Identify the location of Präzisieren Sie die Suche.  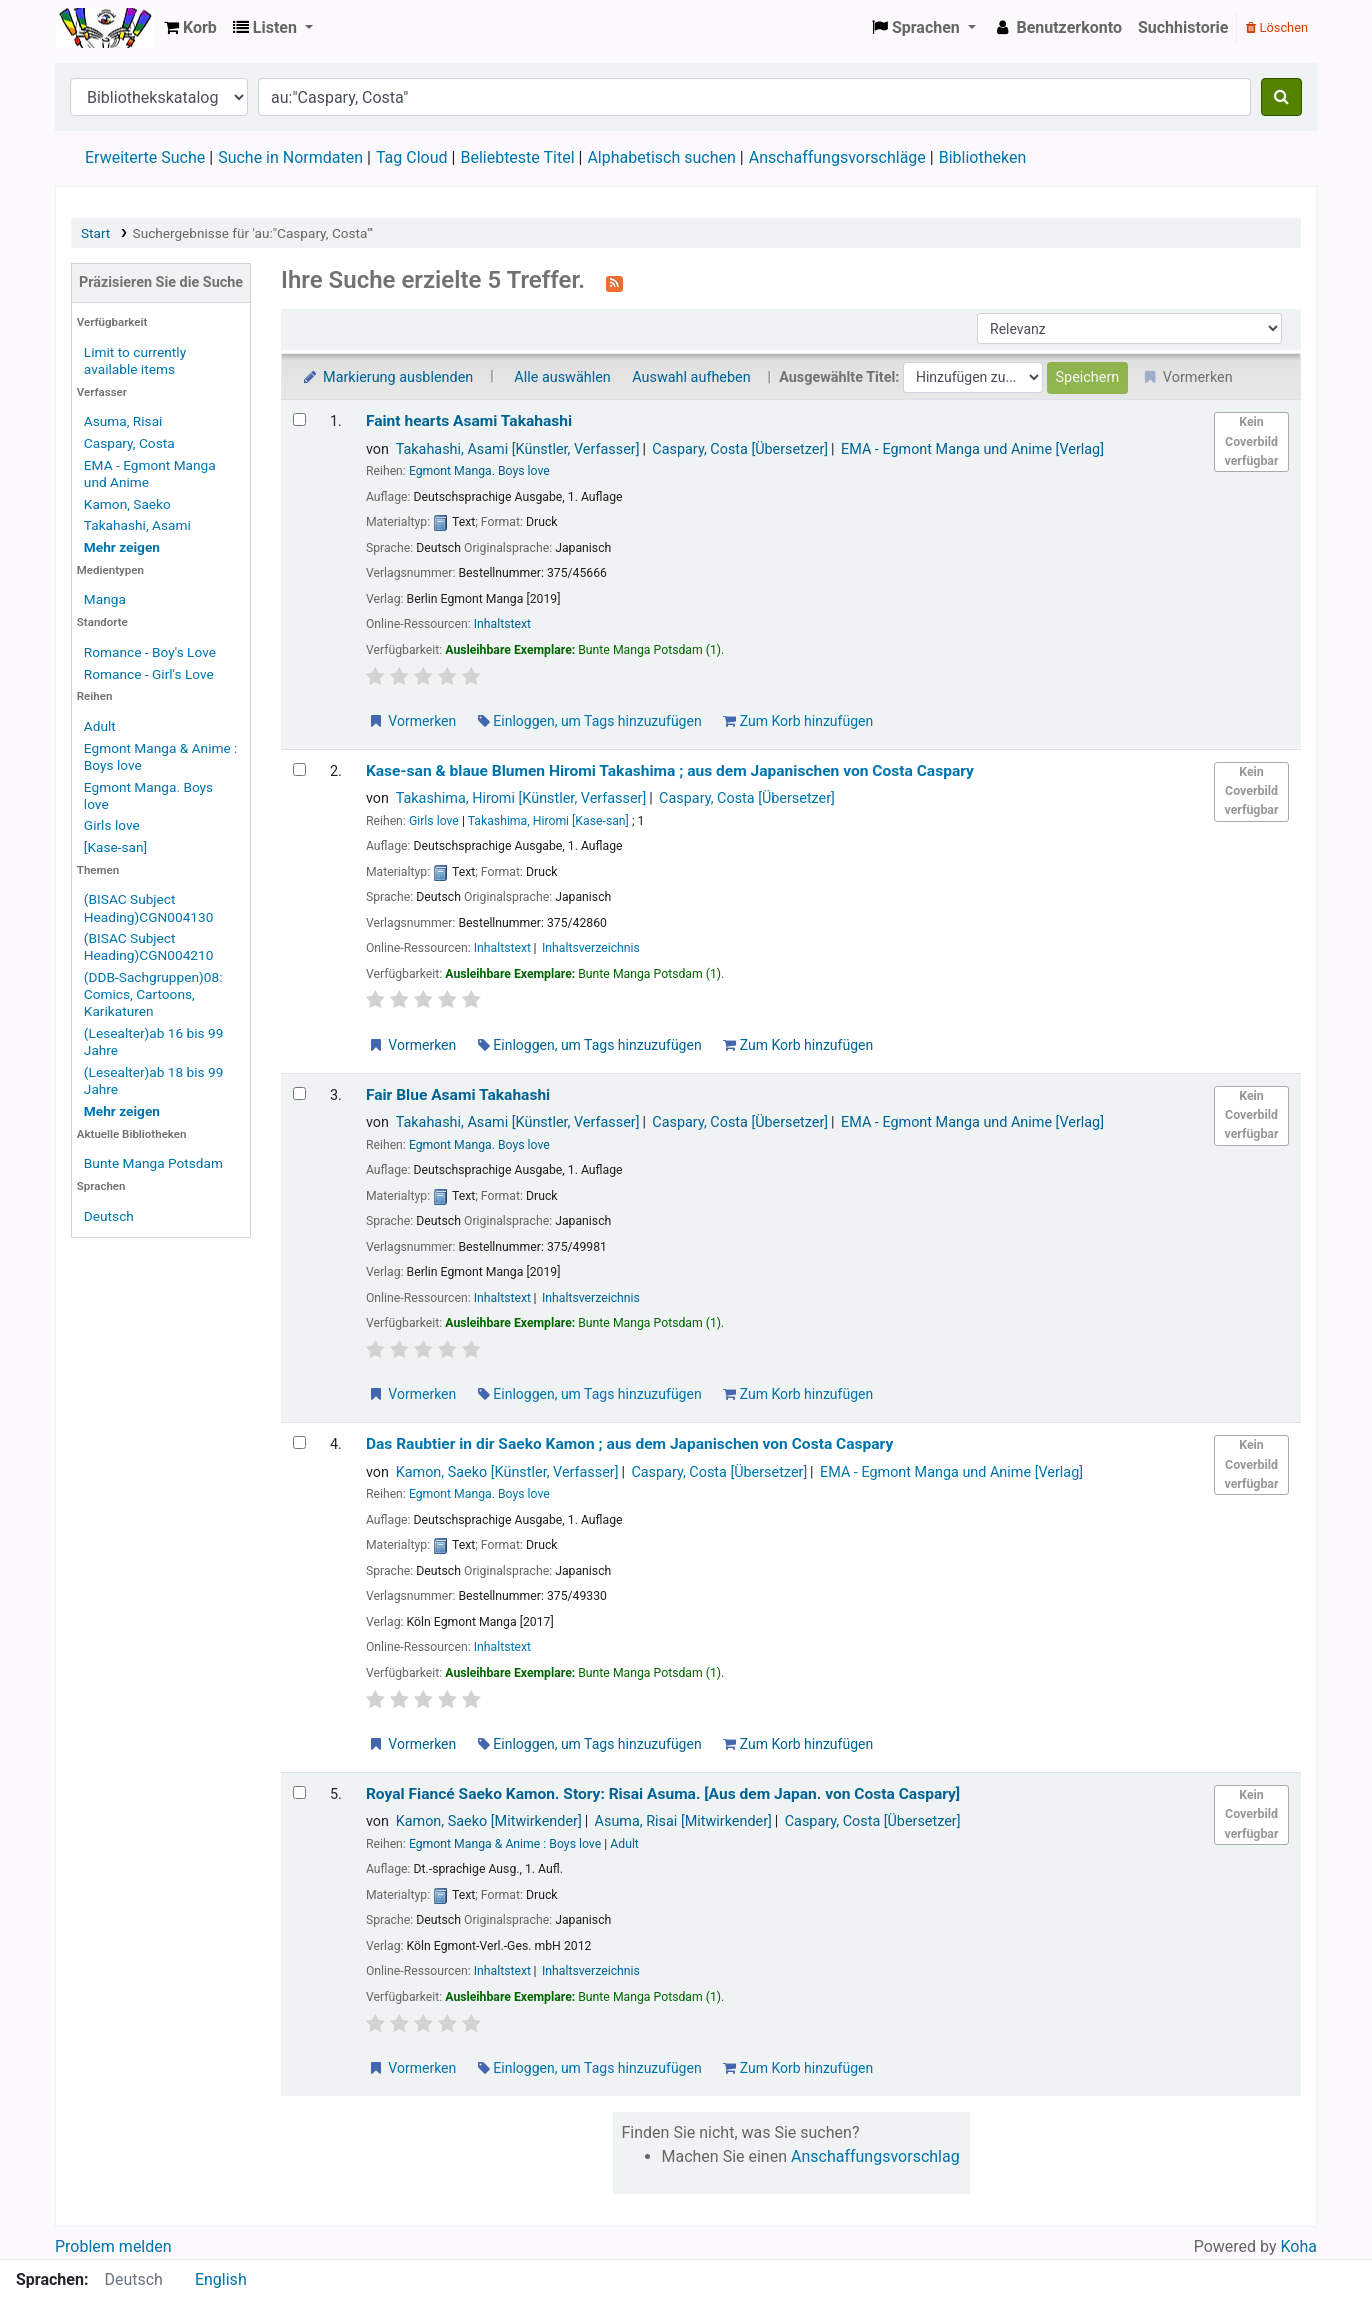
(161, 282).